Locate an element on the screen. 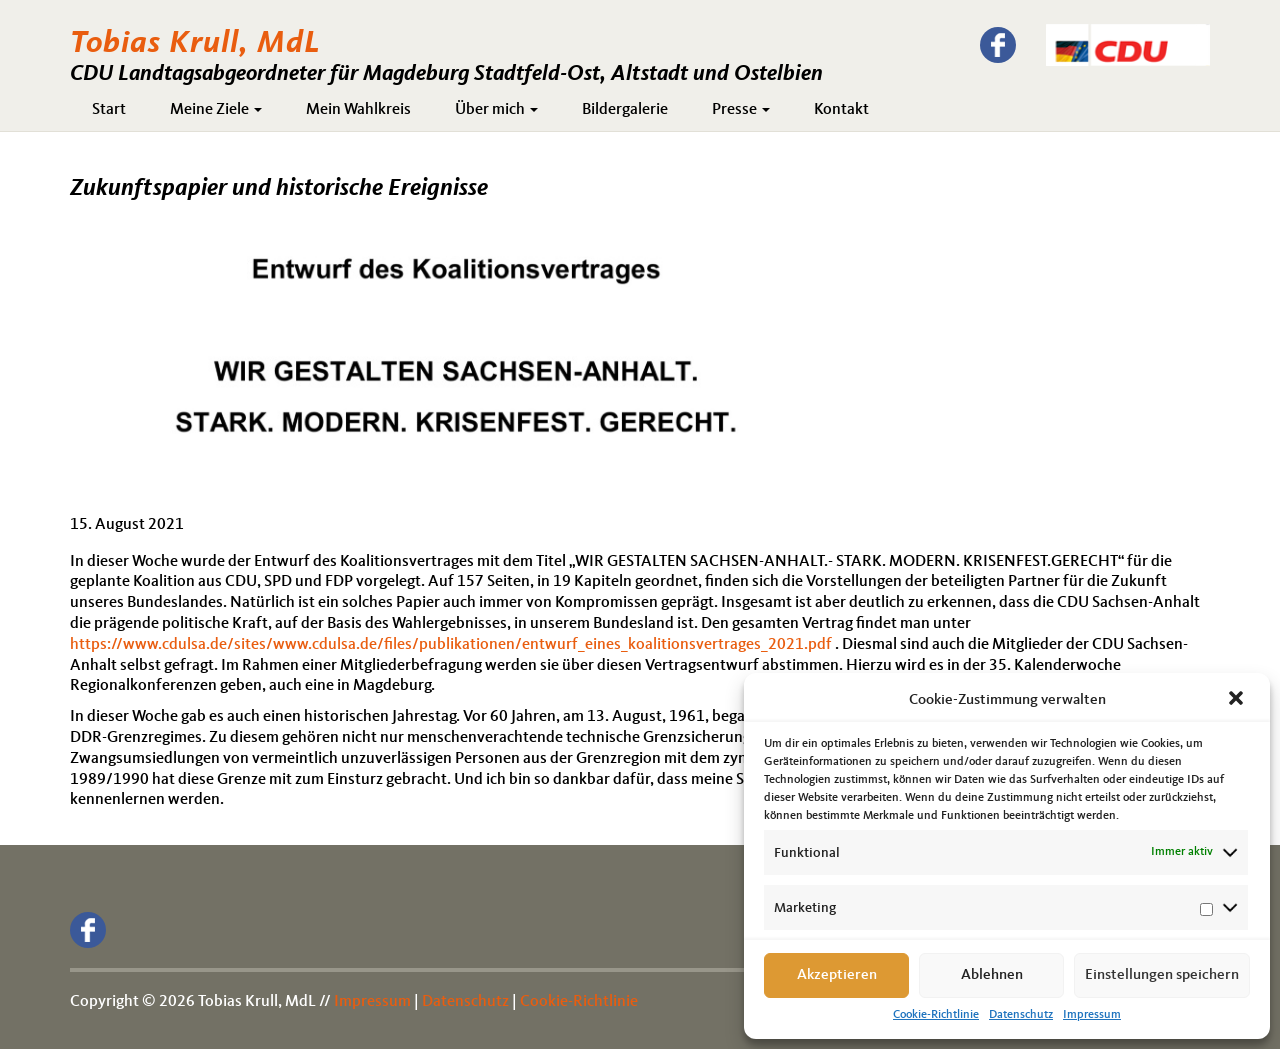 The height and width of the screenshot is (1049, 1280). Start is located at coordinates (109, 110).